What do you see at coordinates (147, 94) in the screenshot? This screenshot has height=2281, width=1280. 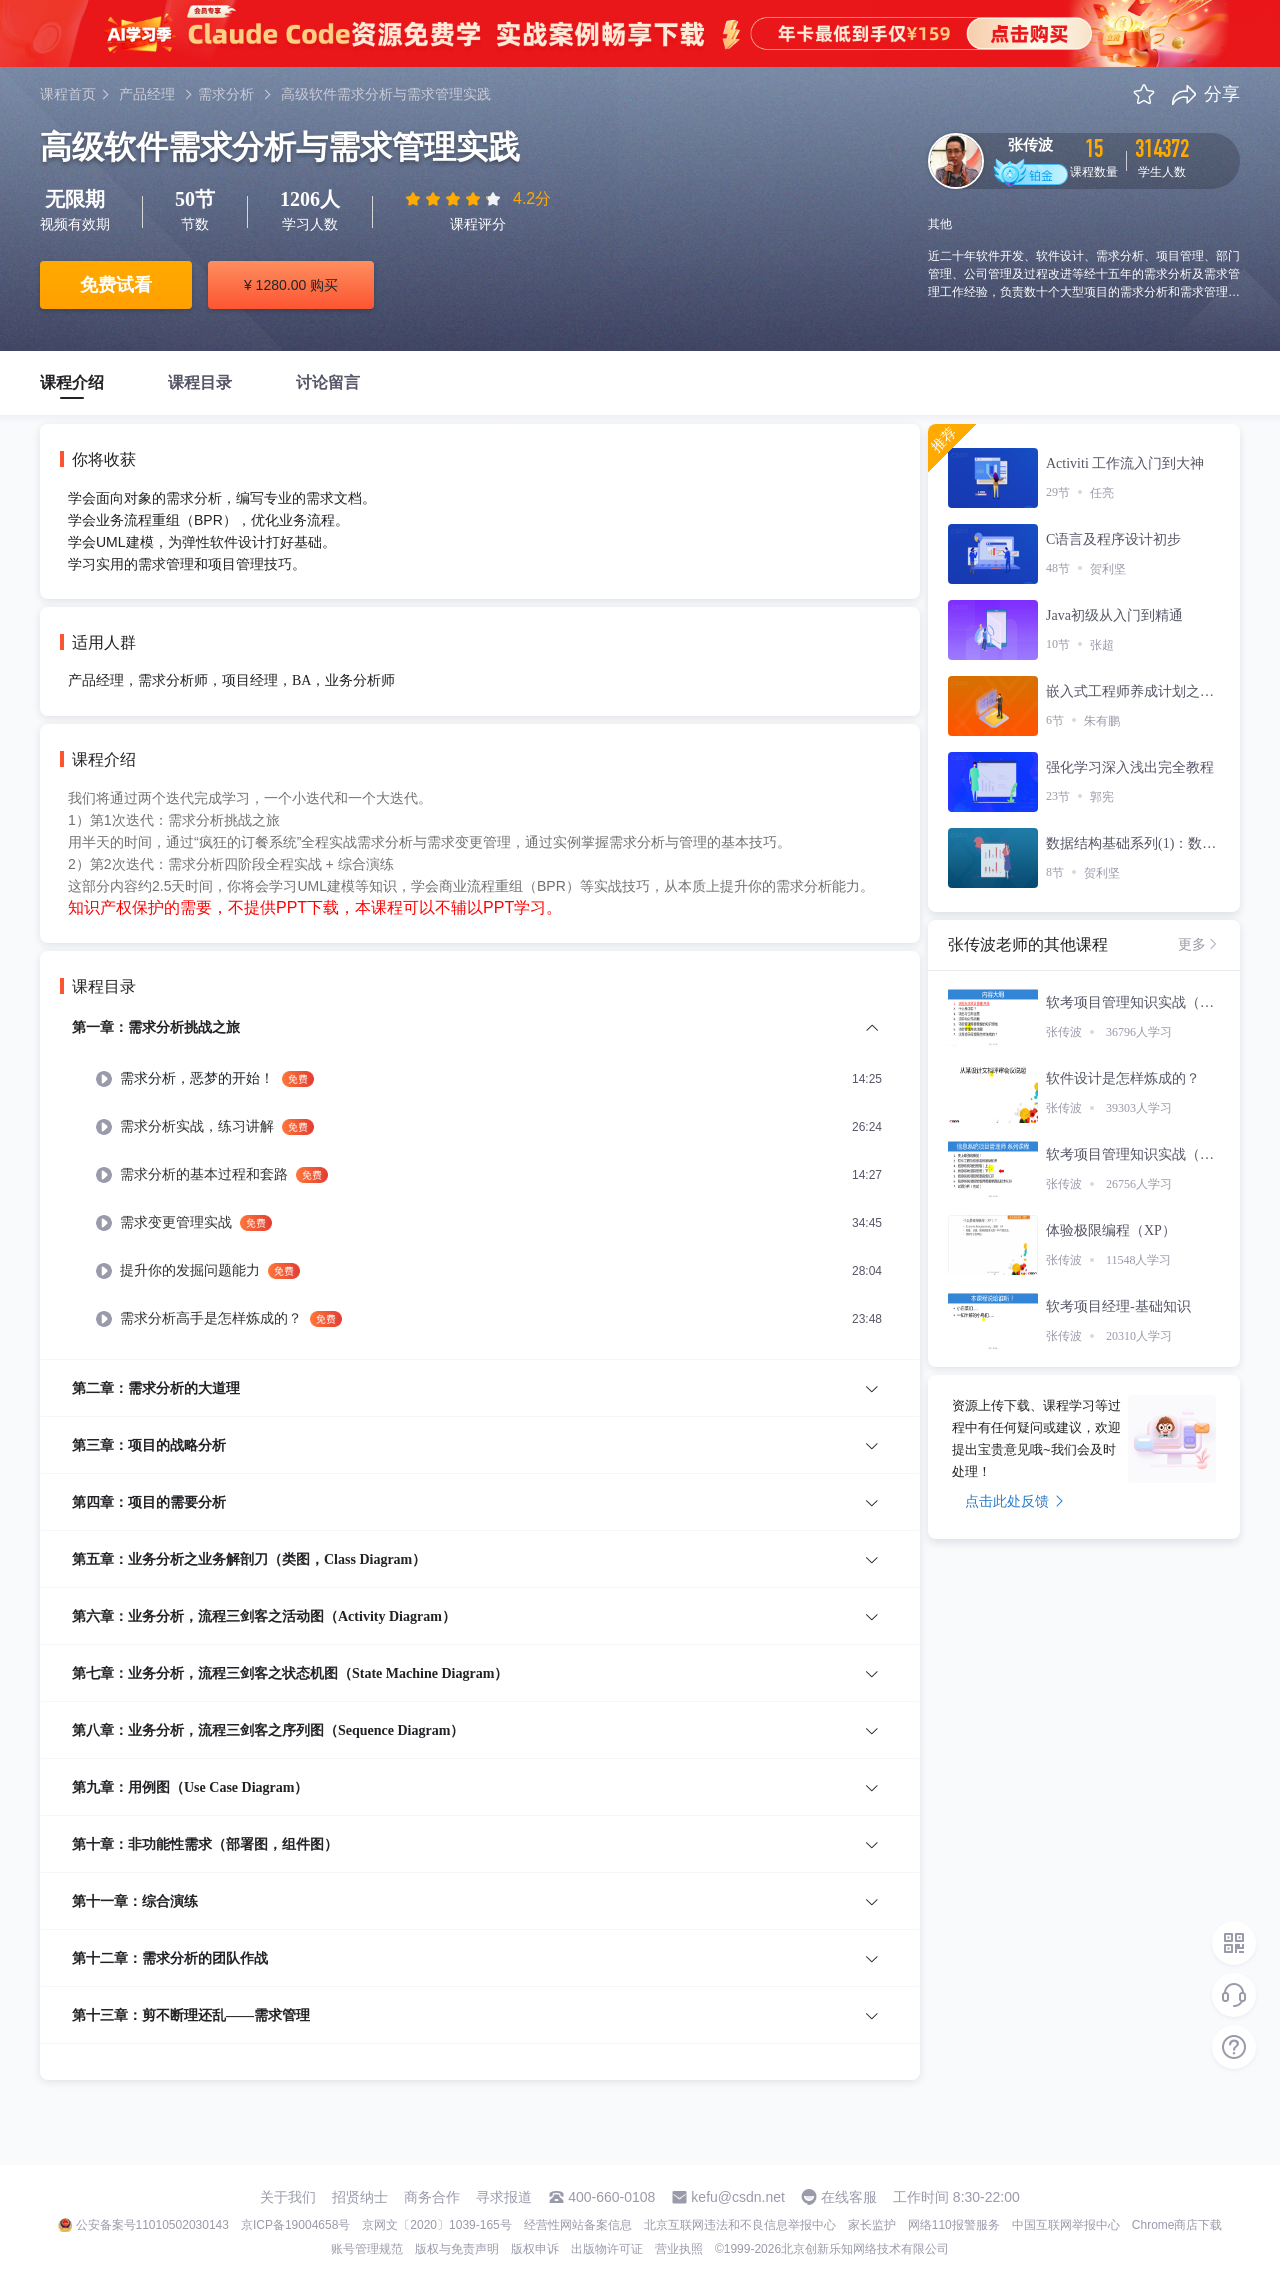 I see `产品经理` at bounding box center [147, 94].